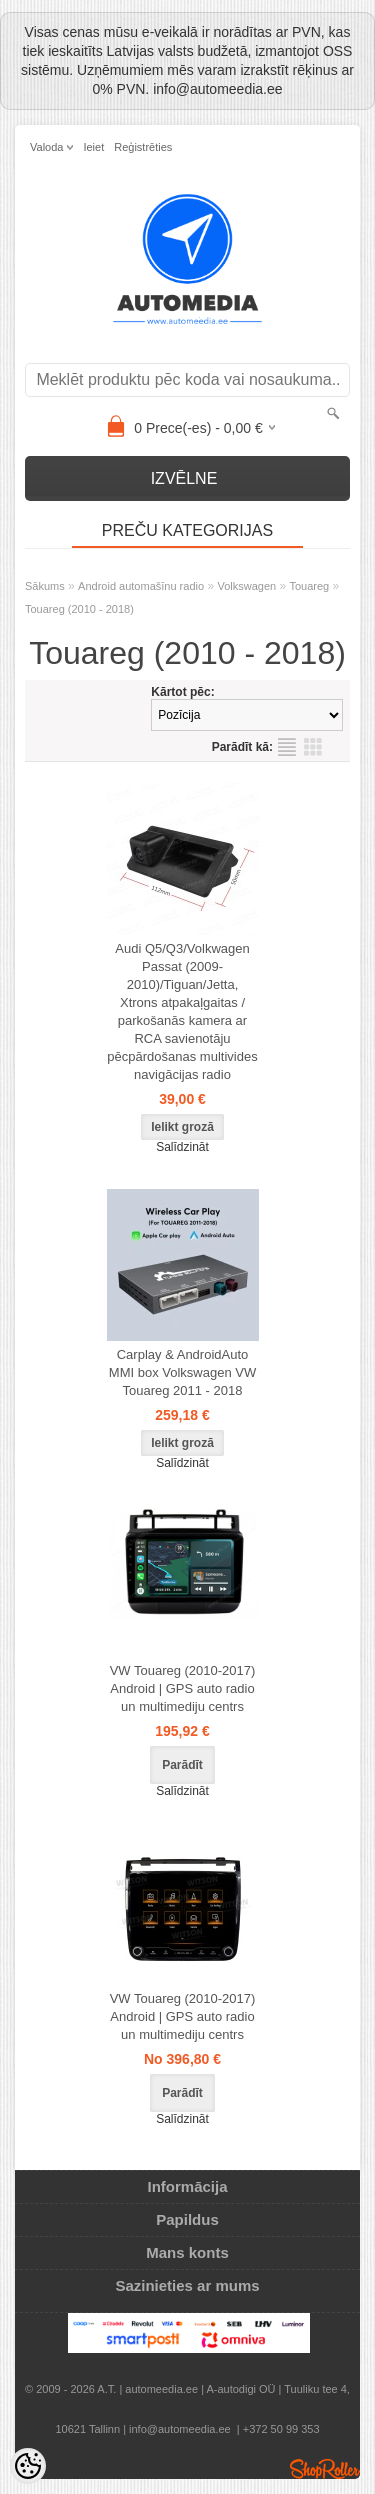 This screenshot has height=2494, width=375. I want to click on sarakstu, so click(287, 747).